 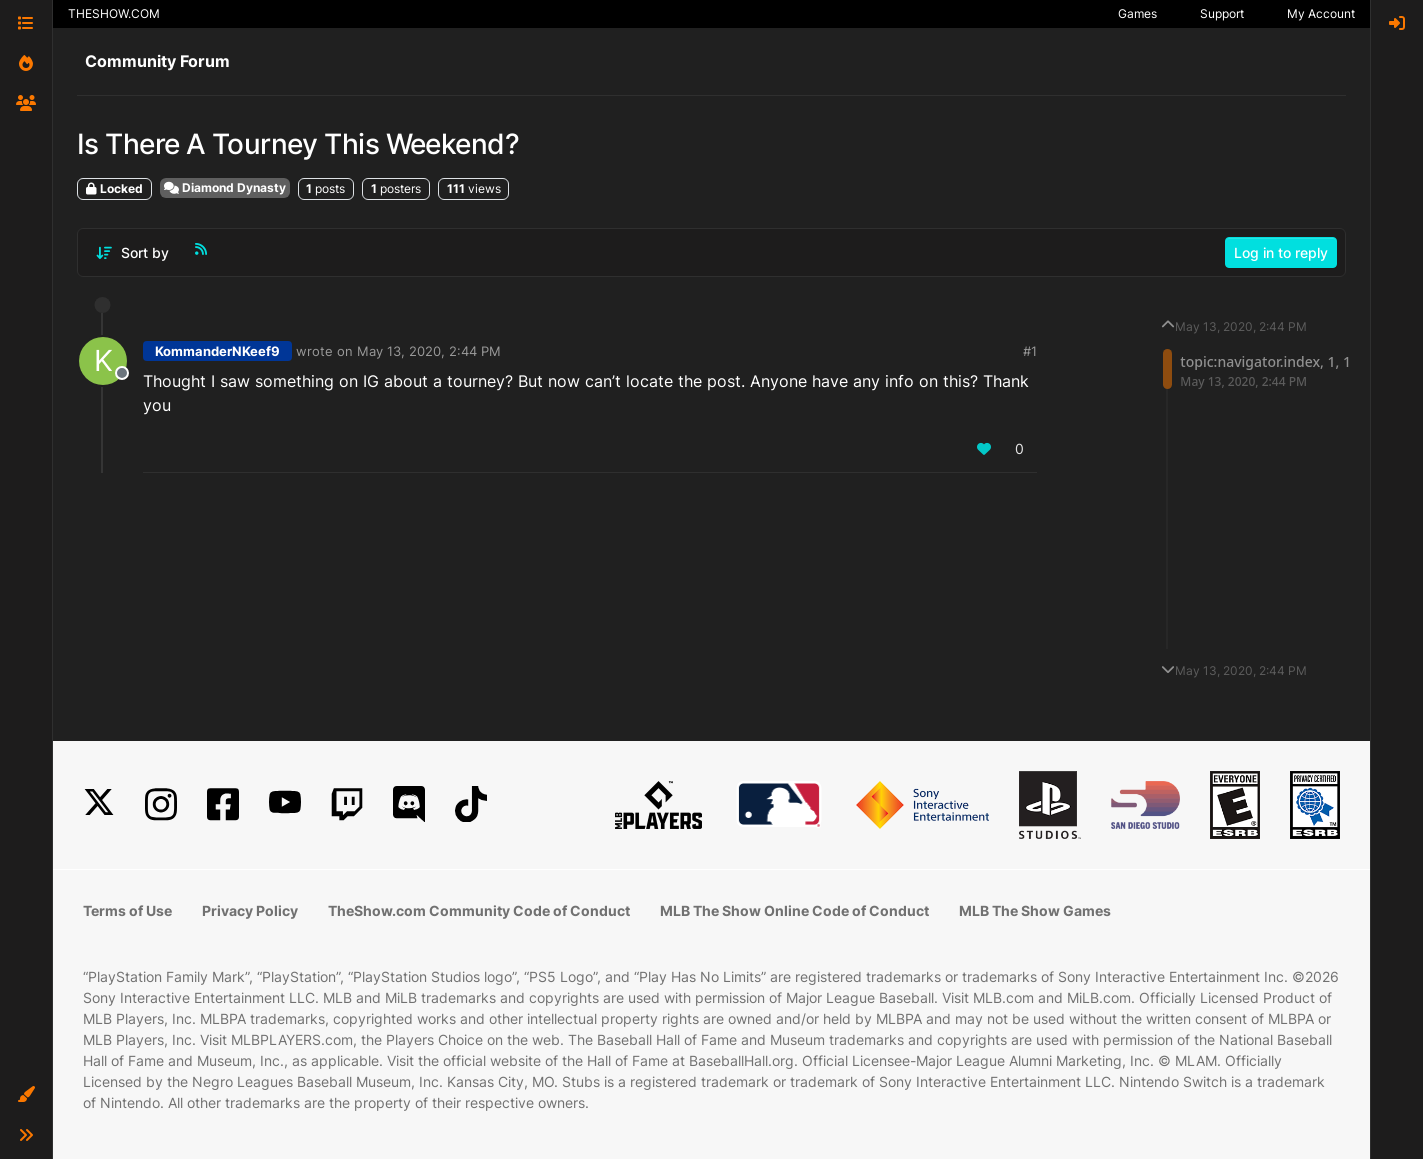 What do you see at coordinates (429, 351) in the screenshot?
I see `May 13, 2020, 2:44 PM` at bounding box center [429, 351].